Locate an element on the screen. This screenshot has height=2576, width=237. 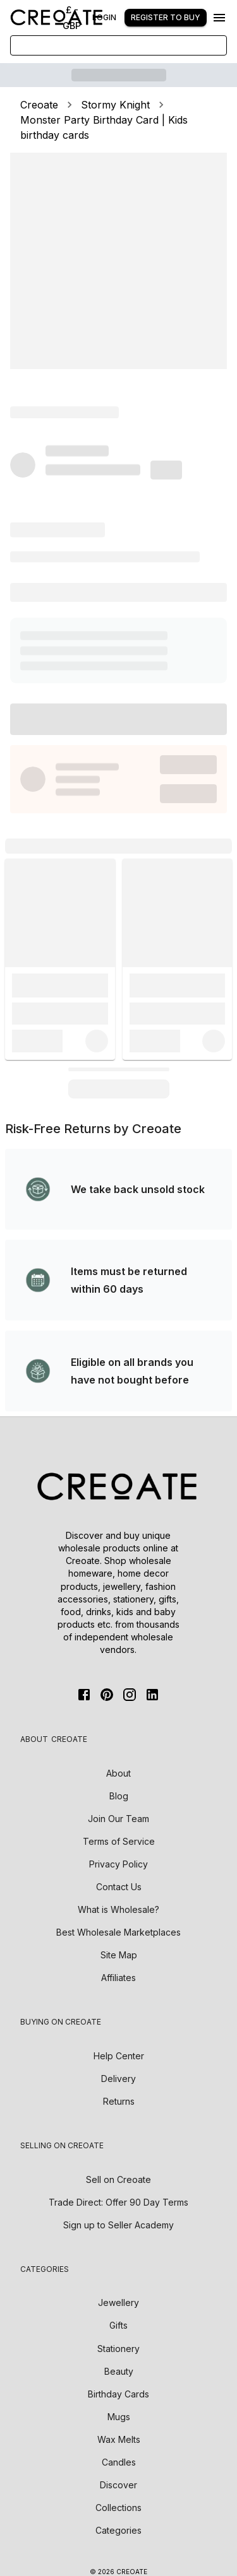
Privacy Policy is located at coordinates (118, 1864).